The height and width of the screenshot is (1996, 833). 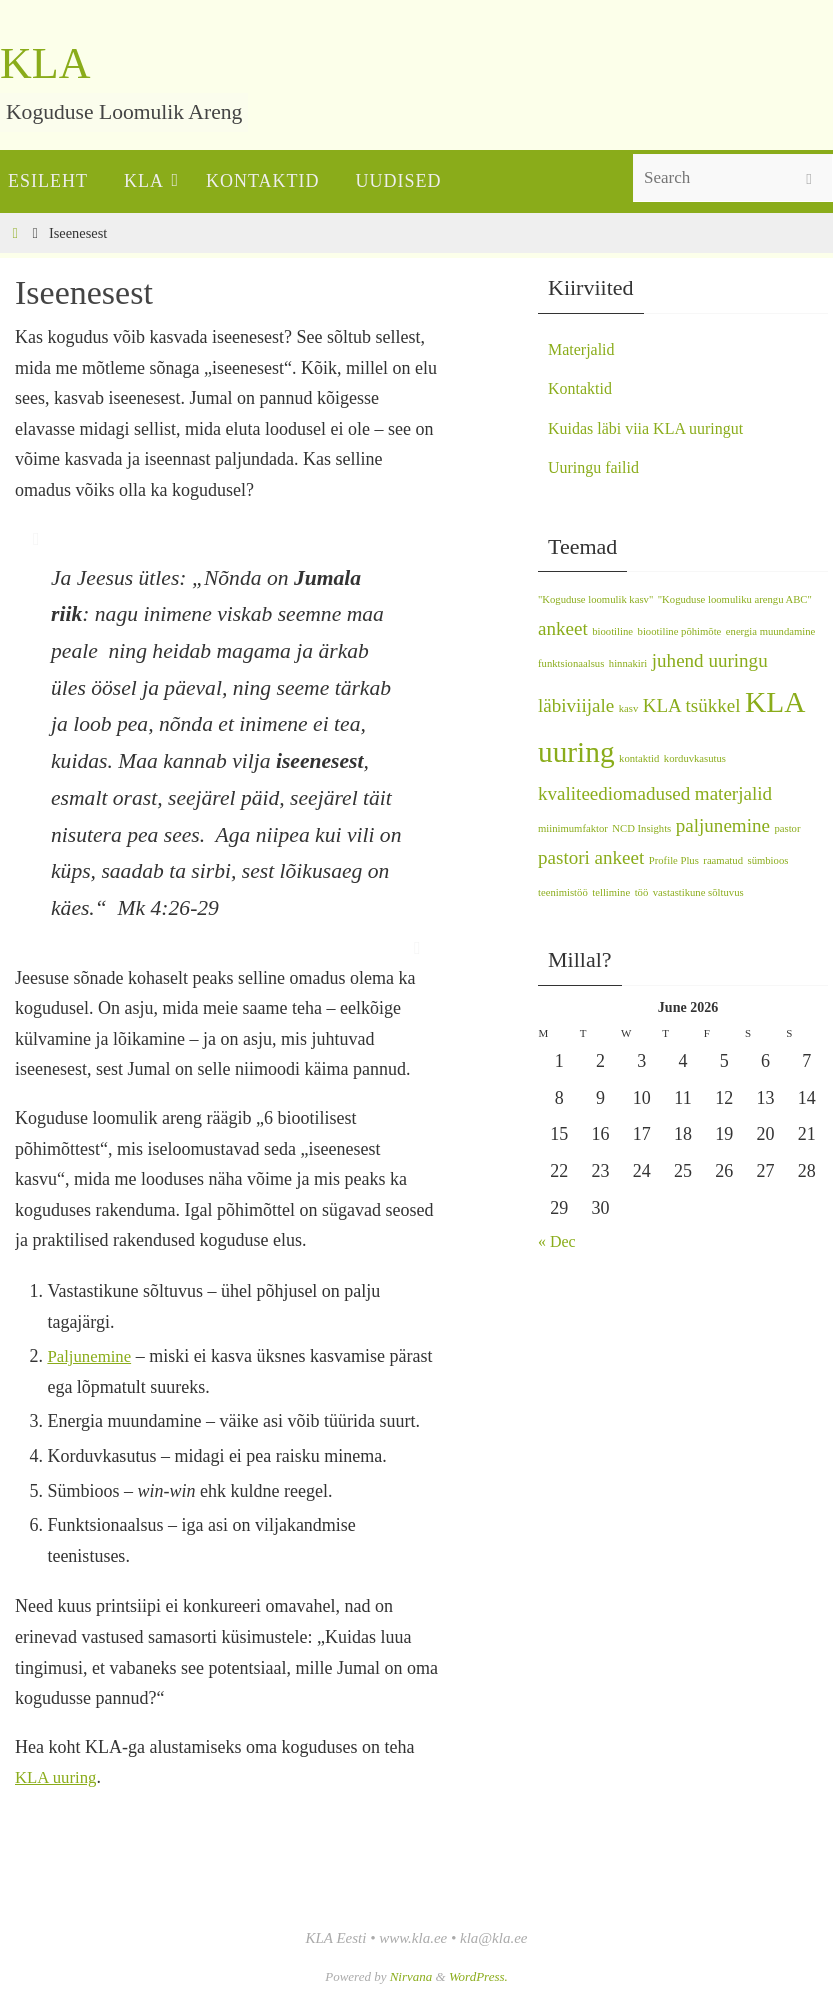 I want to click on teenimistöö [teenimistöö (1 item)], so click(x=563, y=892).